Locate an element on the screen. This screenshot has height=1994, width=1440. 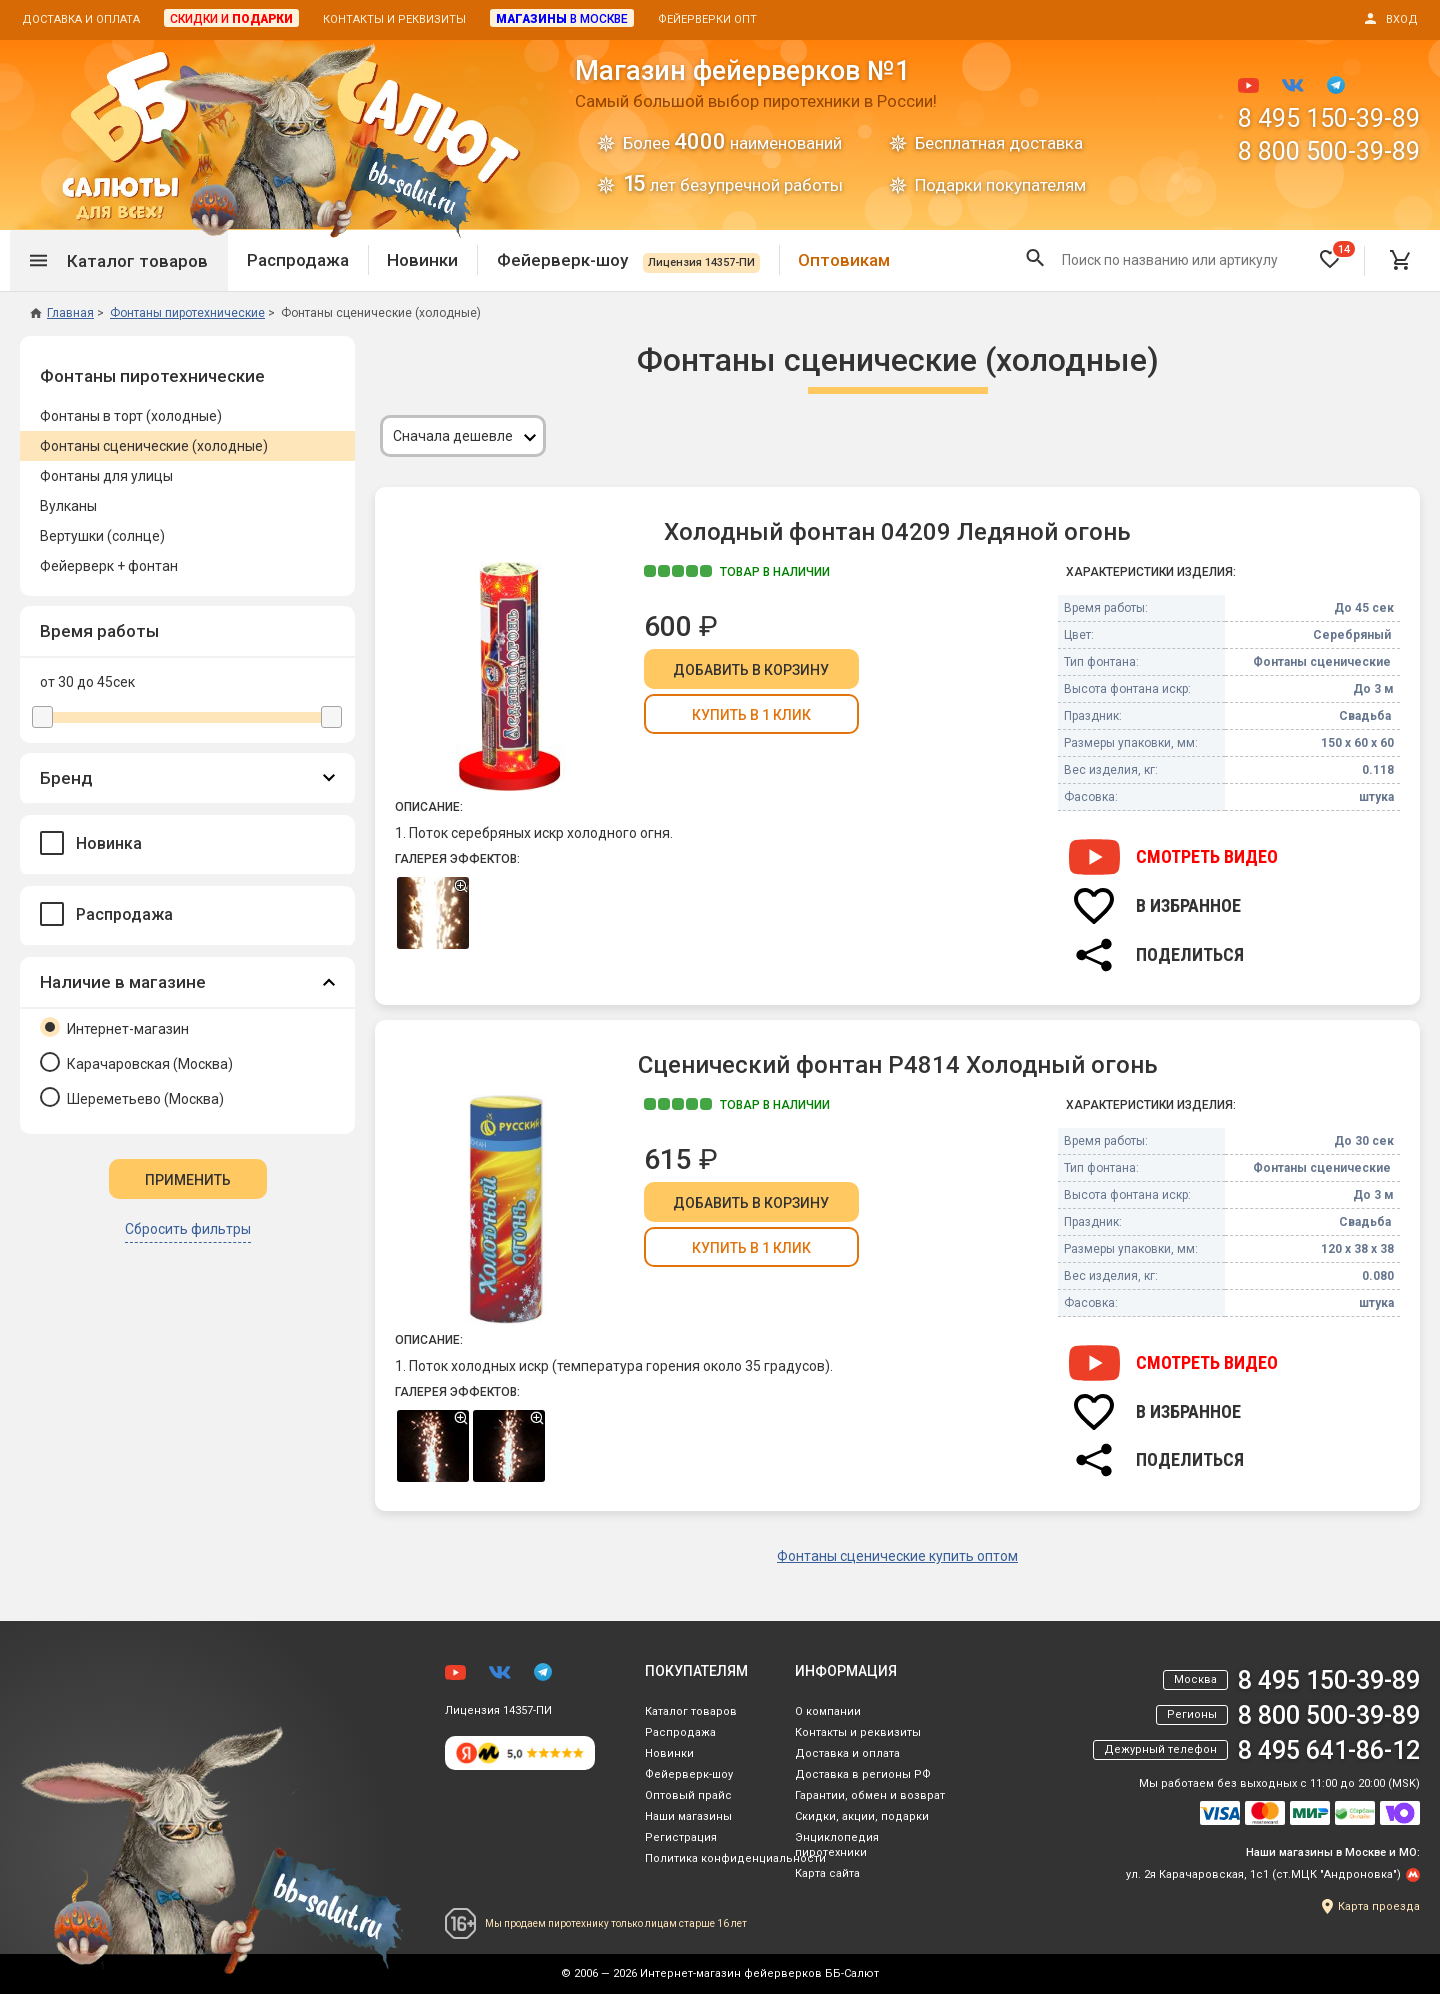
Интернет-магазин is located at coordinates (114, 1027).